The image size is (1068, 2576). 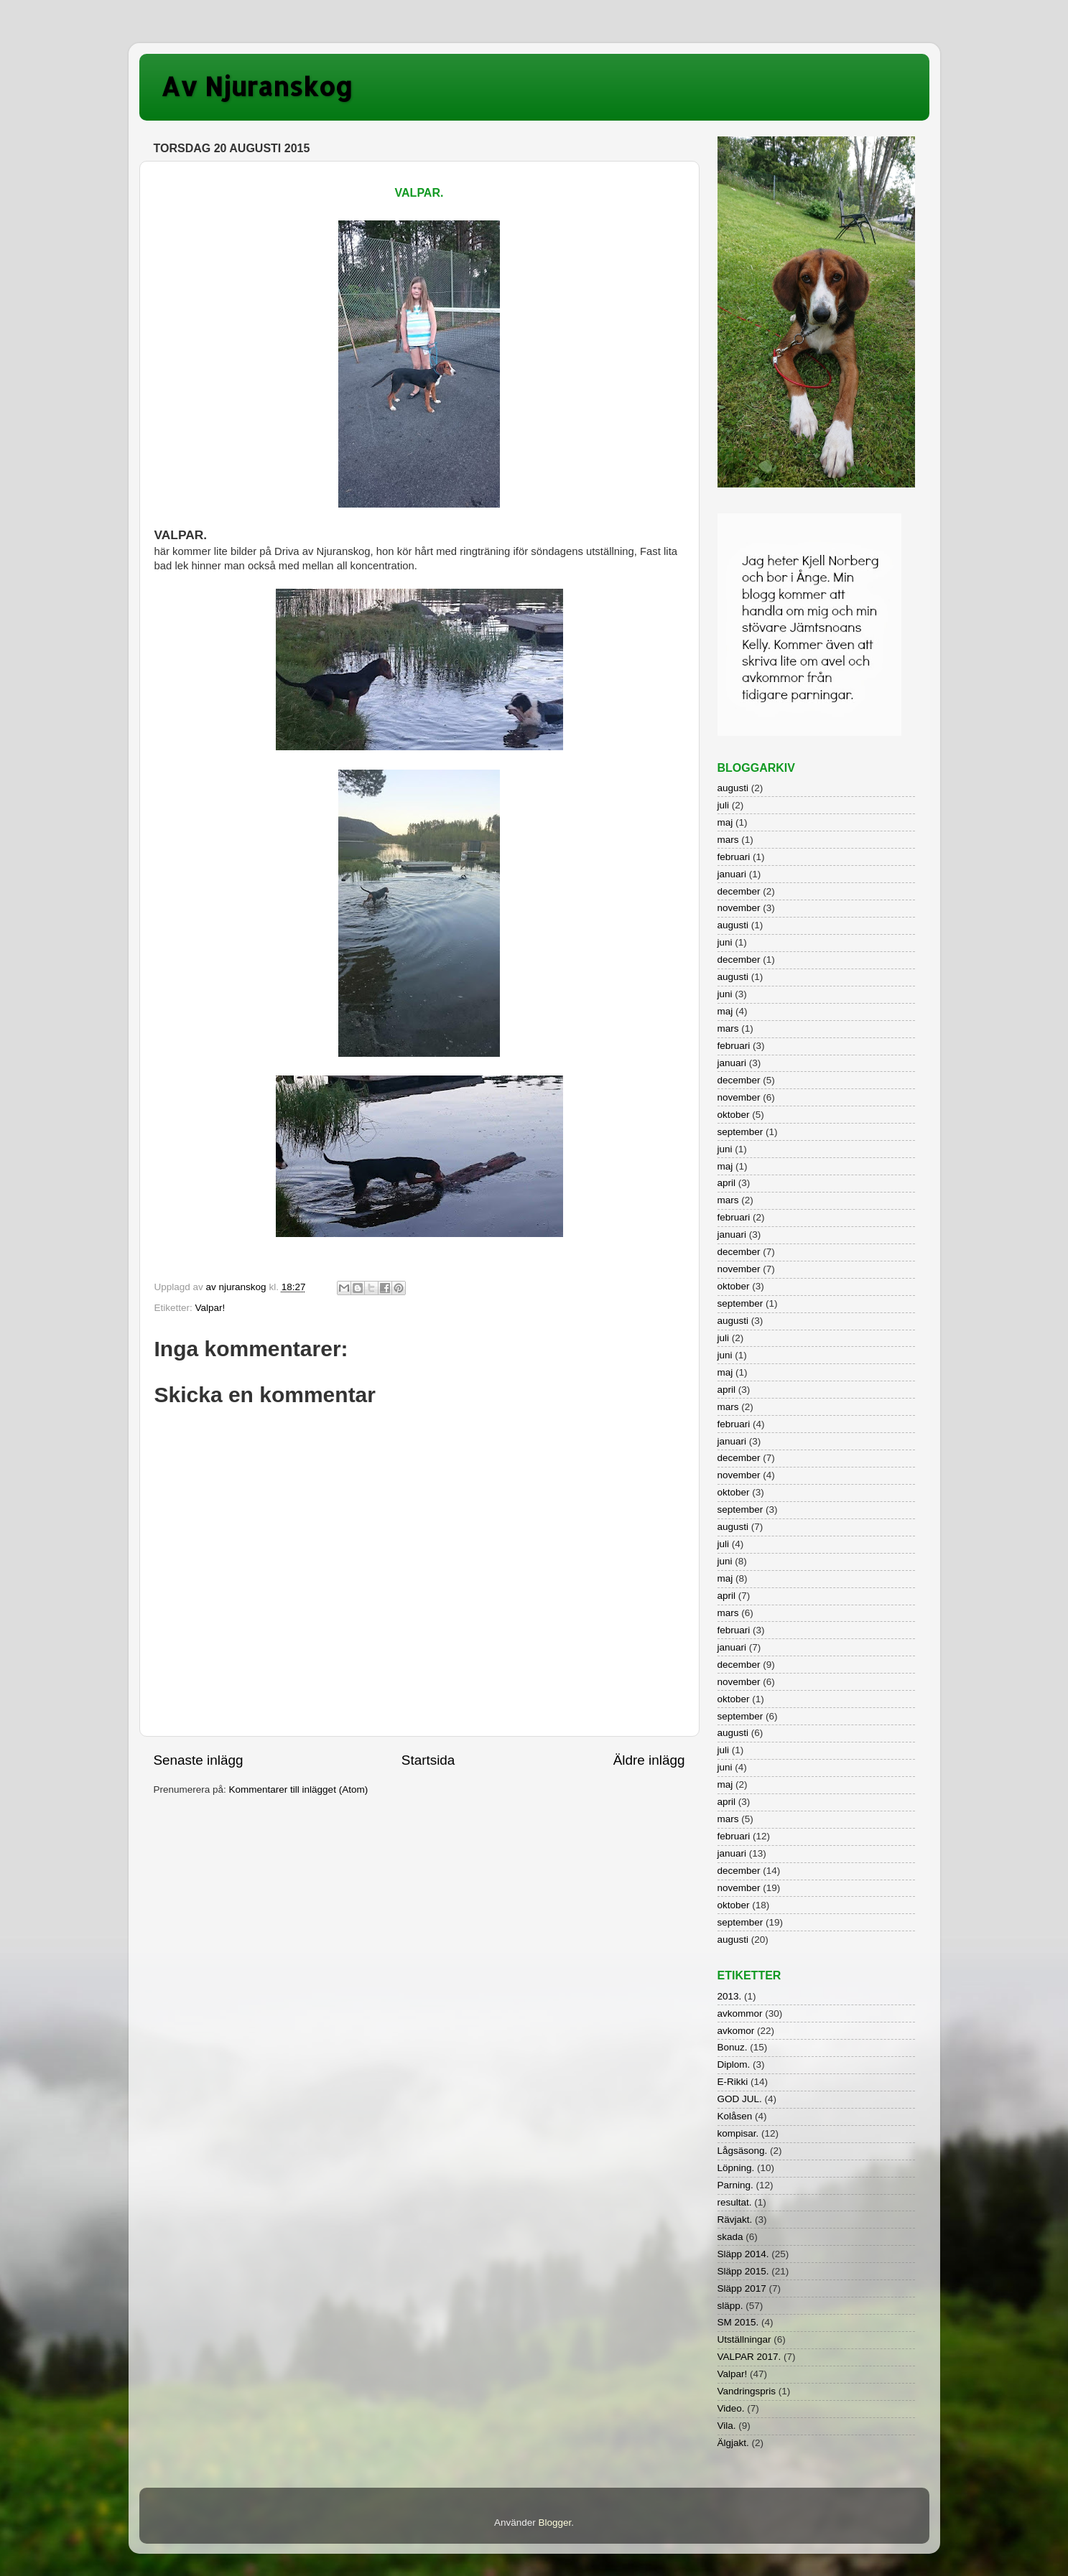 What do you see at coordinates (740, 2099) in the screenshot?
I see `GOD JUL.` at bounding box center [740, 2099].